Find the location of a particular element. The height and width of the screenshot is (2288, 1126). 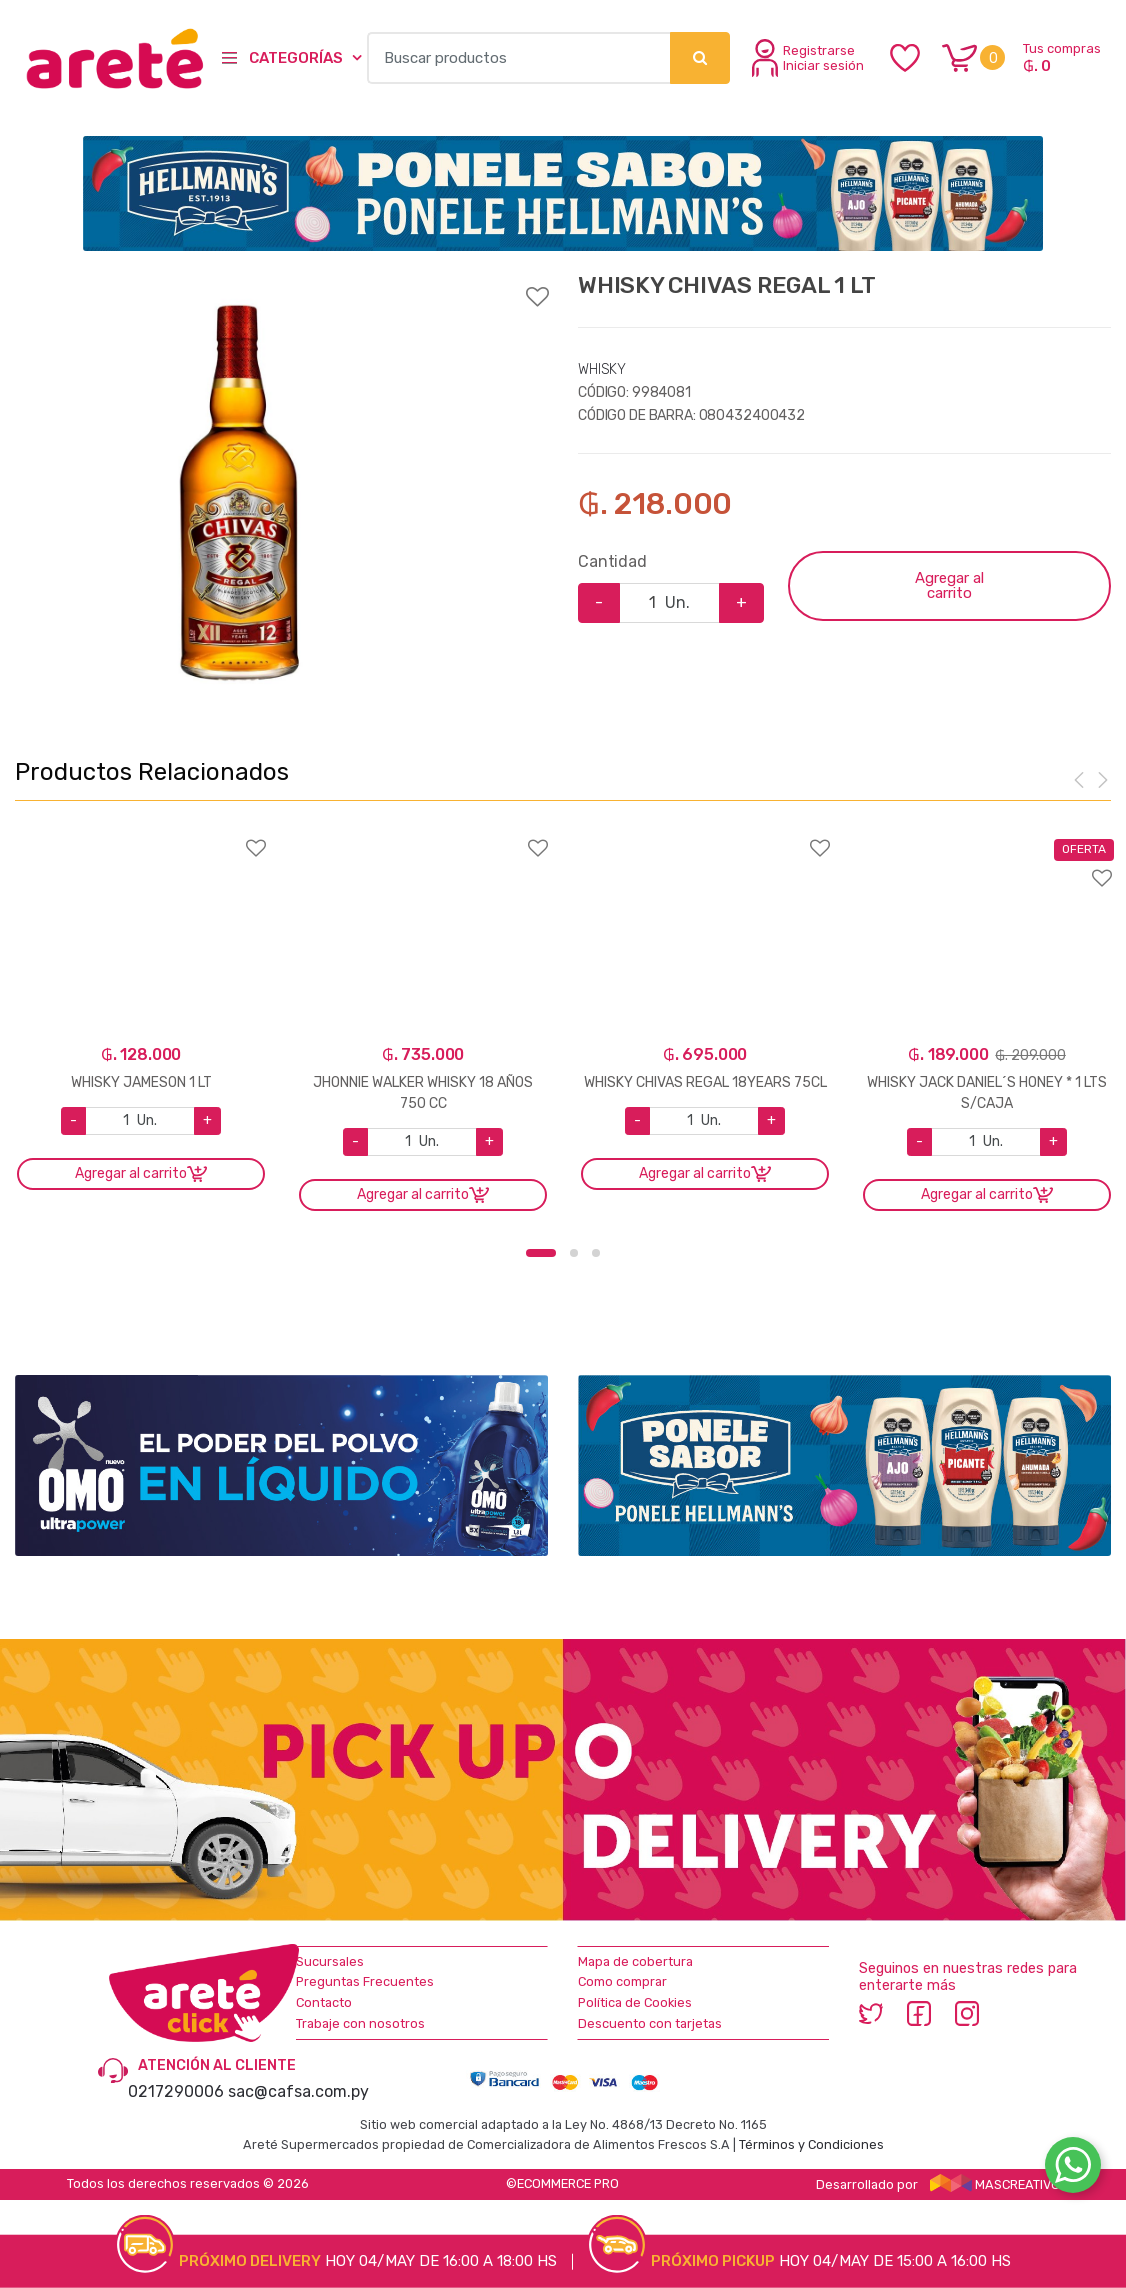

WHISKY is located at coordinates (602, 369).